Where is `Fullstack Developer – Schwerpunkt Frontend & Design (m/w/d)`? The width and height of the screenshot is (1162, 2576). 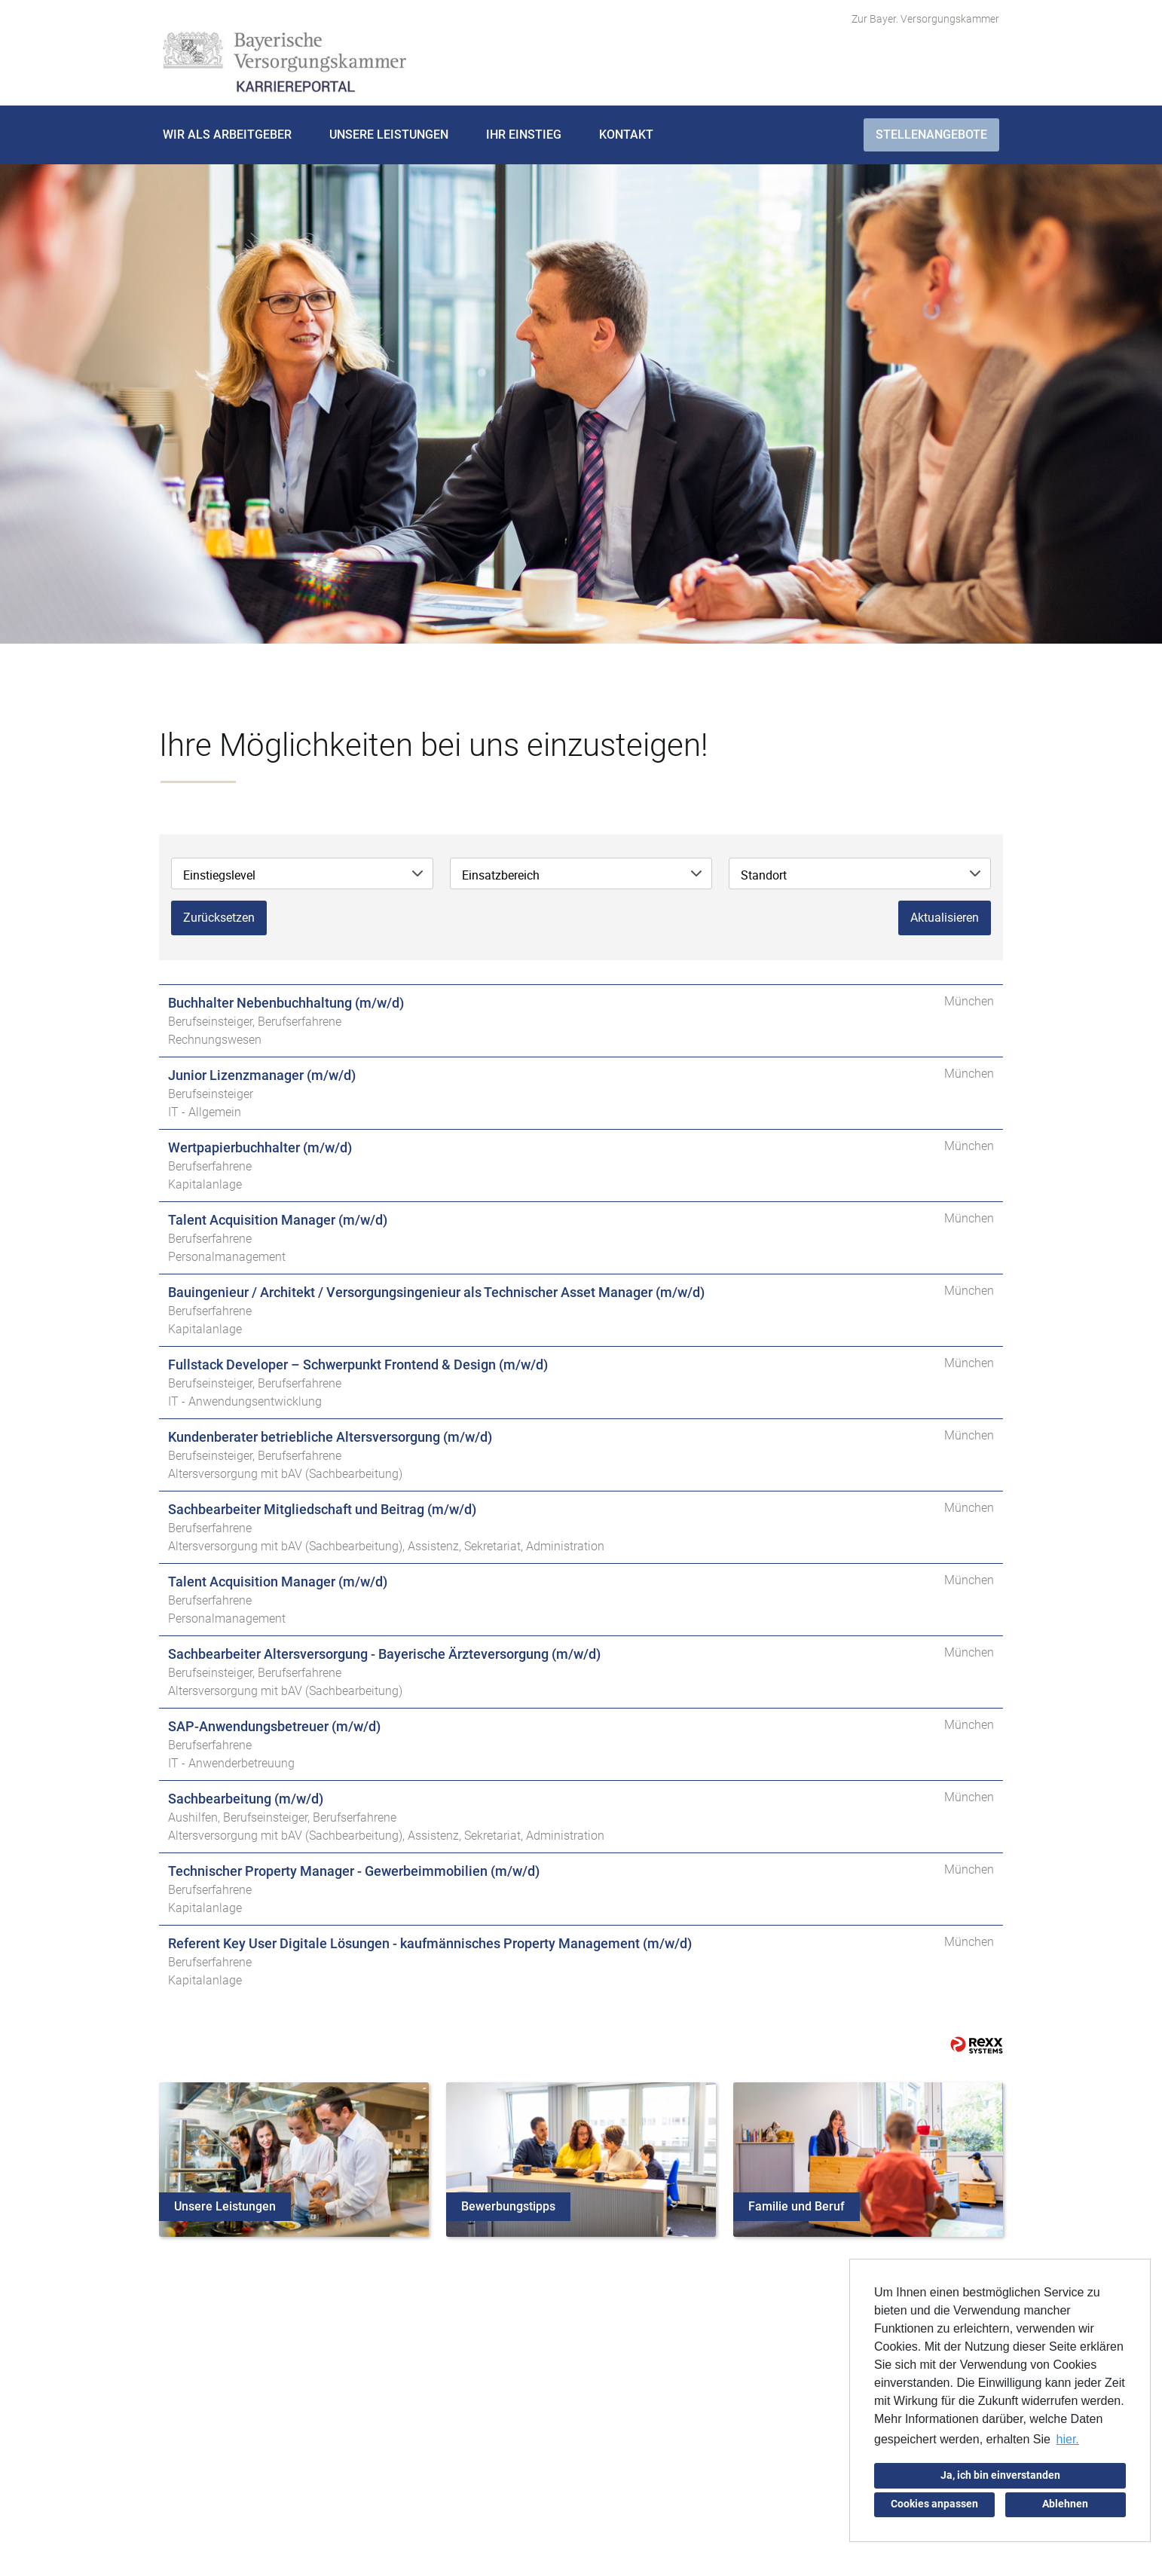
Fullstack Developer – Schwerpunkt Frontend & Design (m/w/d) is located at coordinates (358, 1364).